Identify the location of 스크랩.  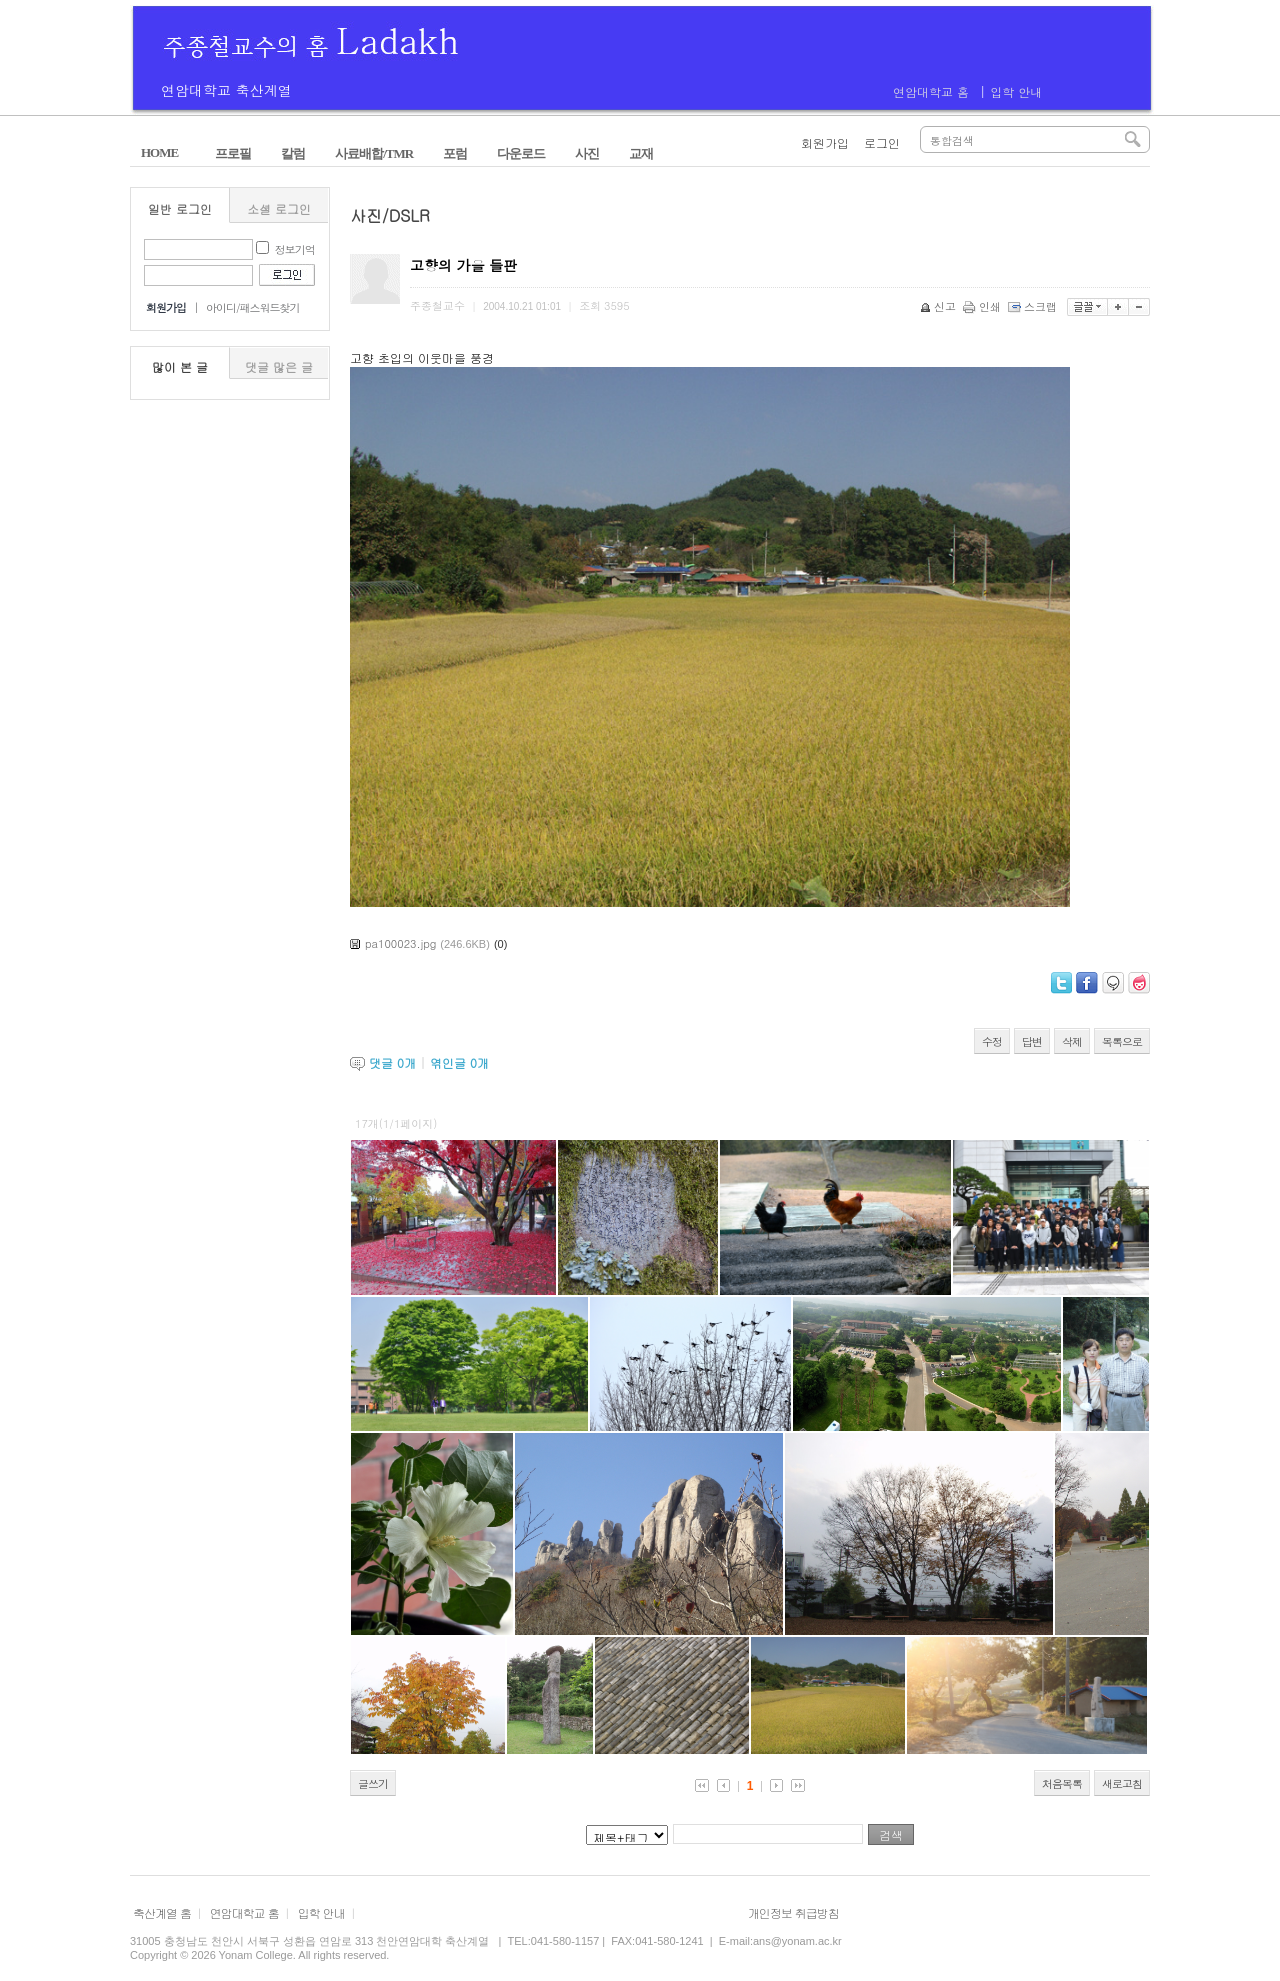
(1034, 306).